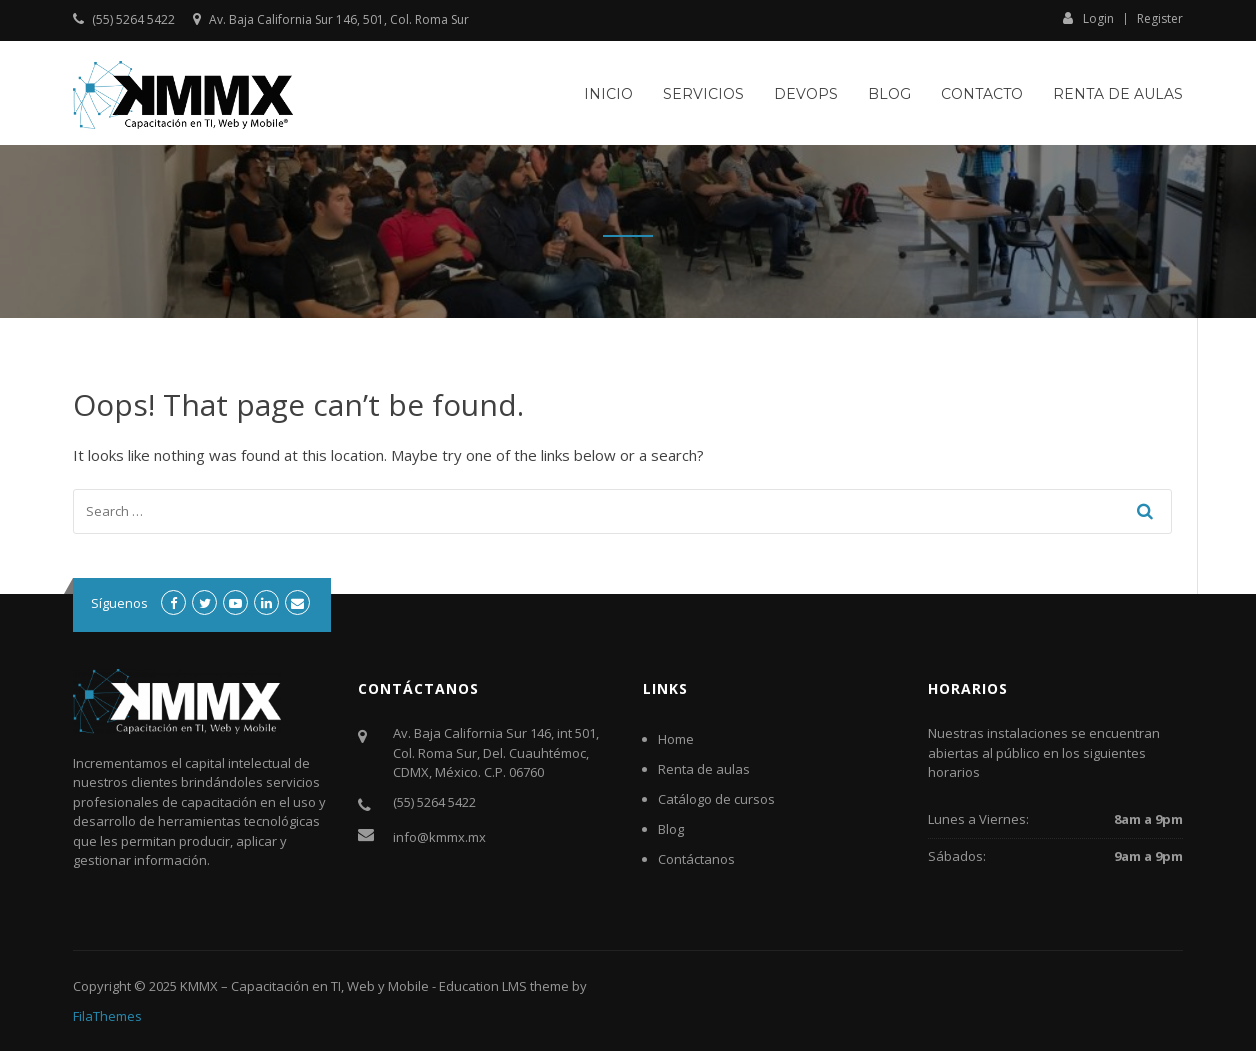 This screenshot has width=1256, height=1051. What do you see at coordinates (439, 837) in the screenshot?
I see `info@kmmx.mx` at bounding box center [439, 837].